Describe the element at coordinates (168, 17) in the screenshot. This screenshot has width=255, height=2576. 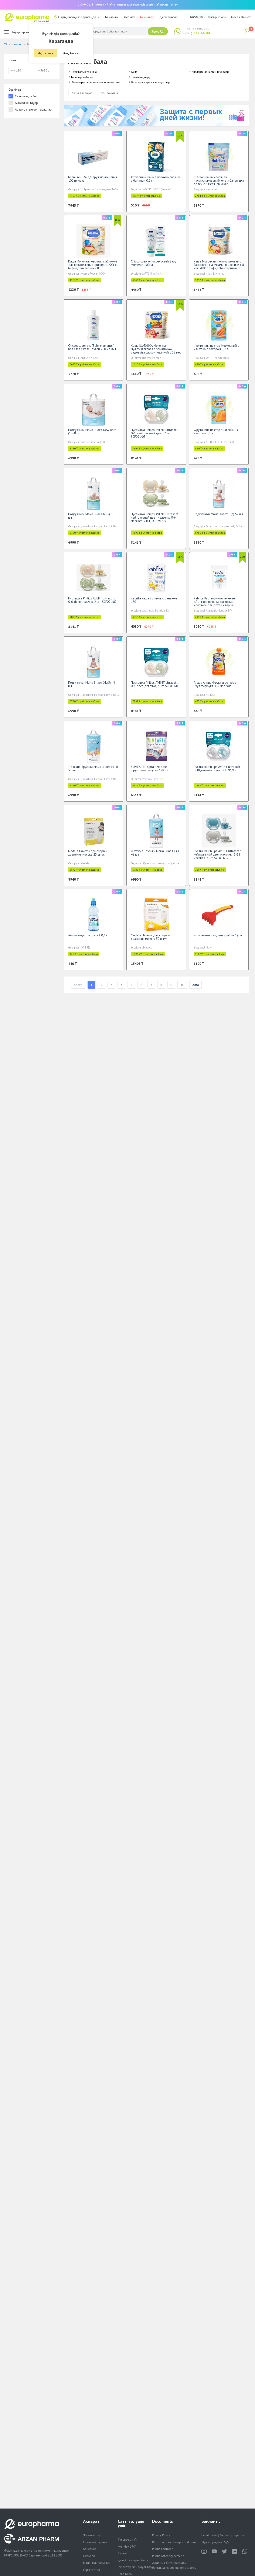
I see `Дәріханалар` at that location.